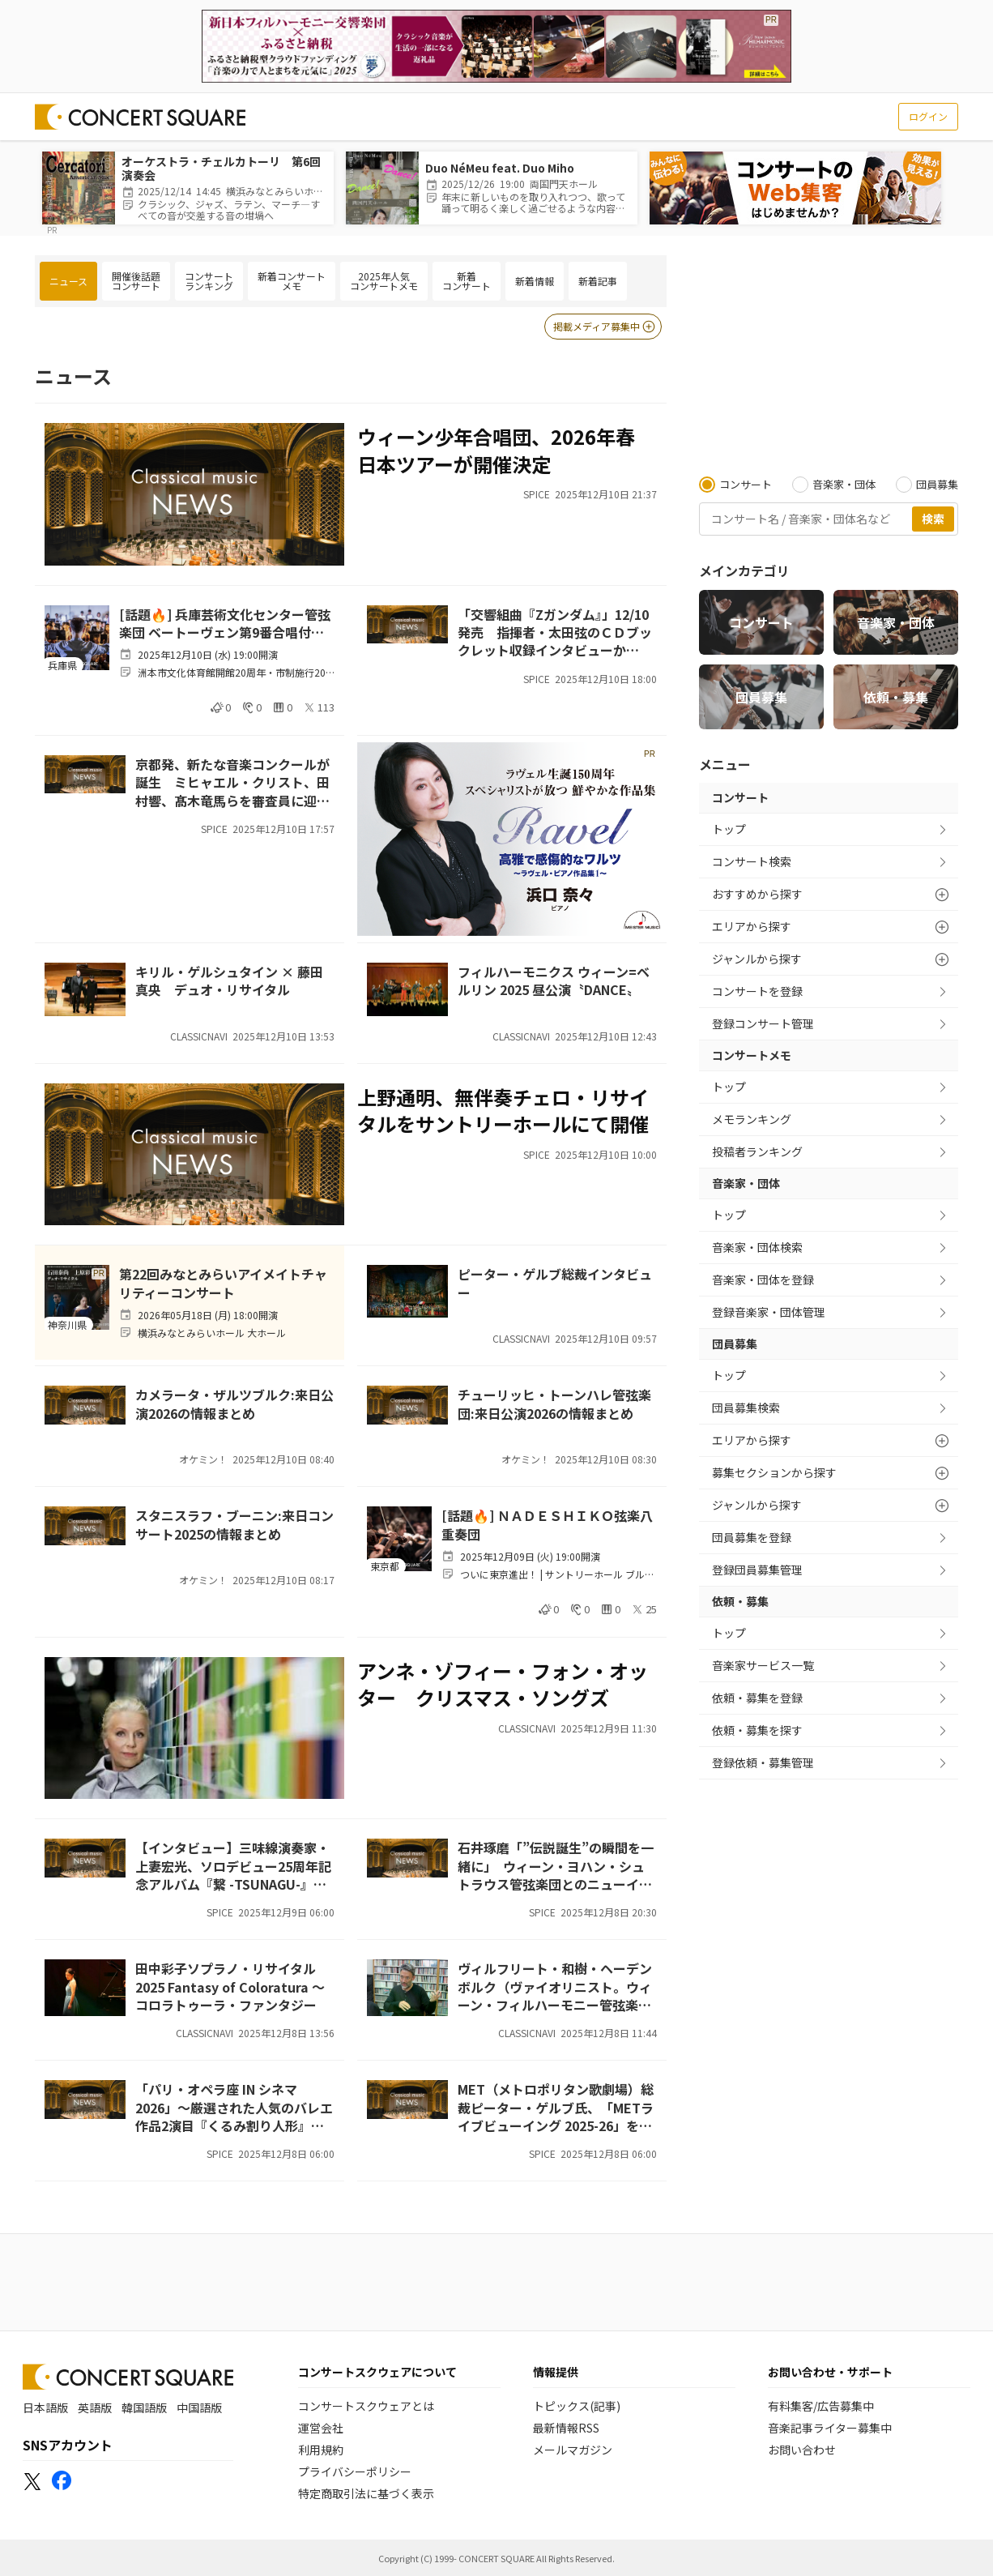 The width and height of the screenshot is (993, 2576). What do you see at coordinates (895, 622) in the screenshot?
I see `音楽家・団体` at bounding box center [895, 622].